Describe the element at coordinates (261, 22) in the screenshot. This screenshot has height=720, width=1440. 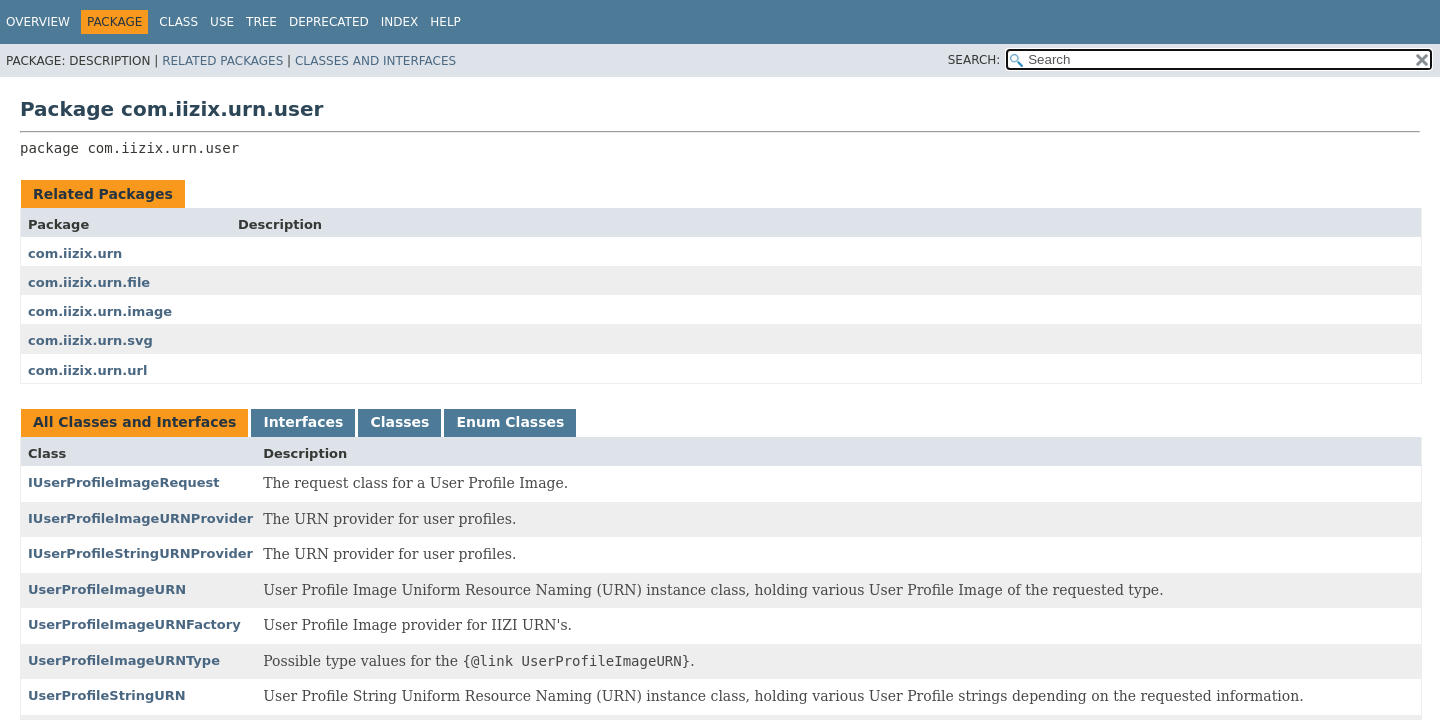
I see `Tree` at that location.